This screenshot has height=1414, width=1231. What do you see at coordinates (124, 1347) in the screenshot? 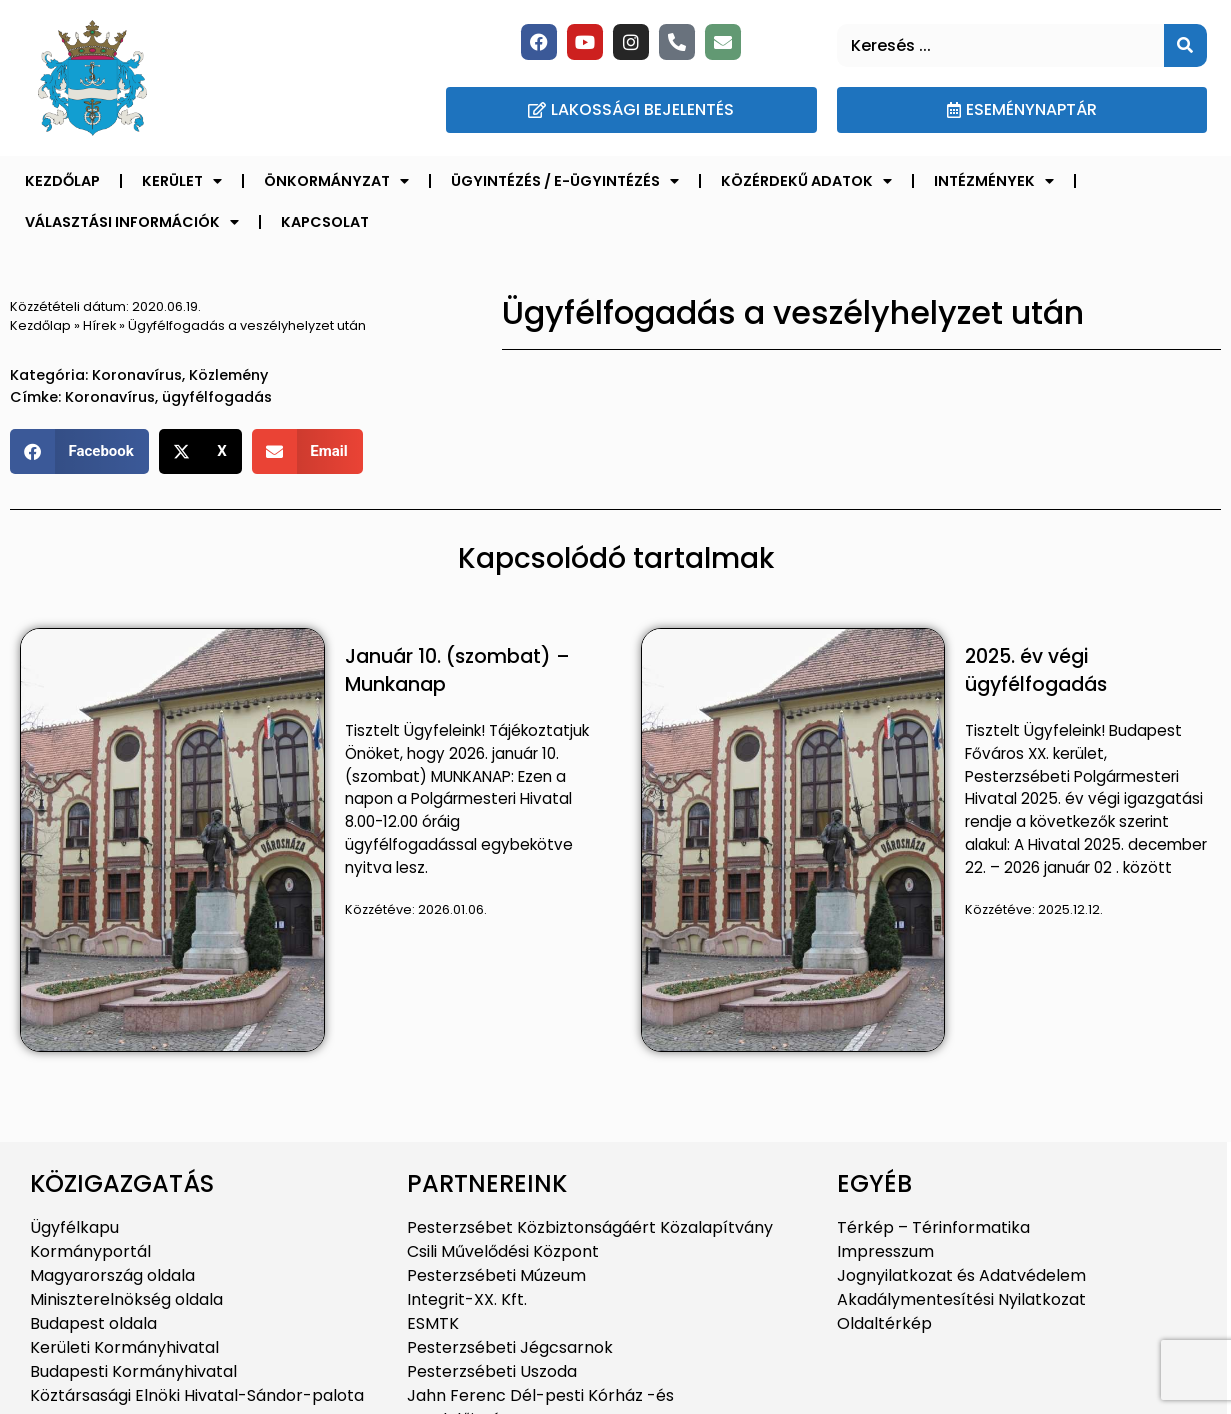
I see `Kerületi Kormányhivatal` at bounding box center [124, 1347].